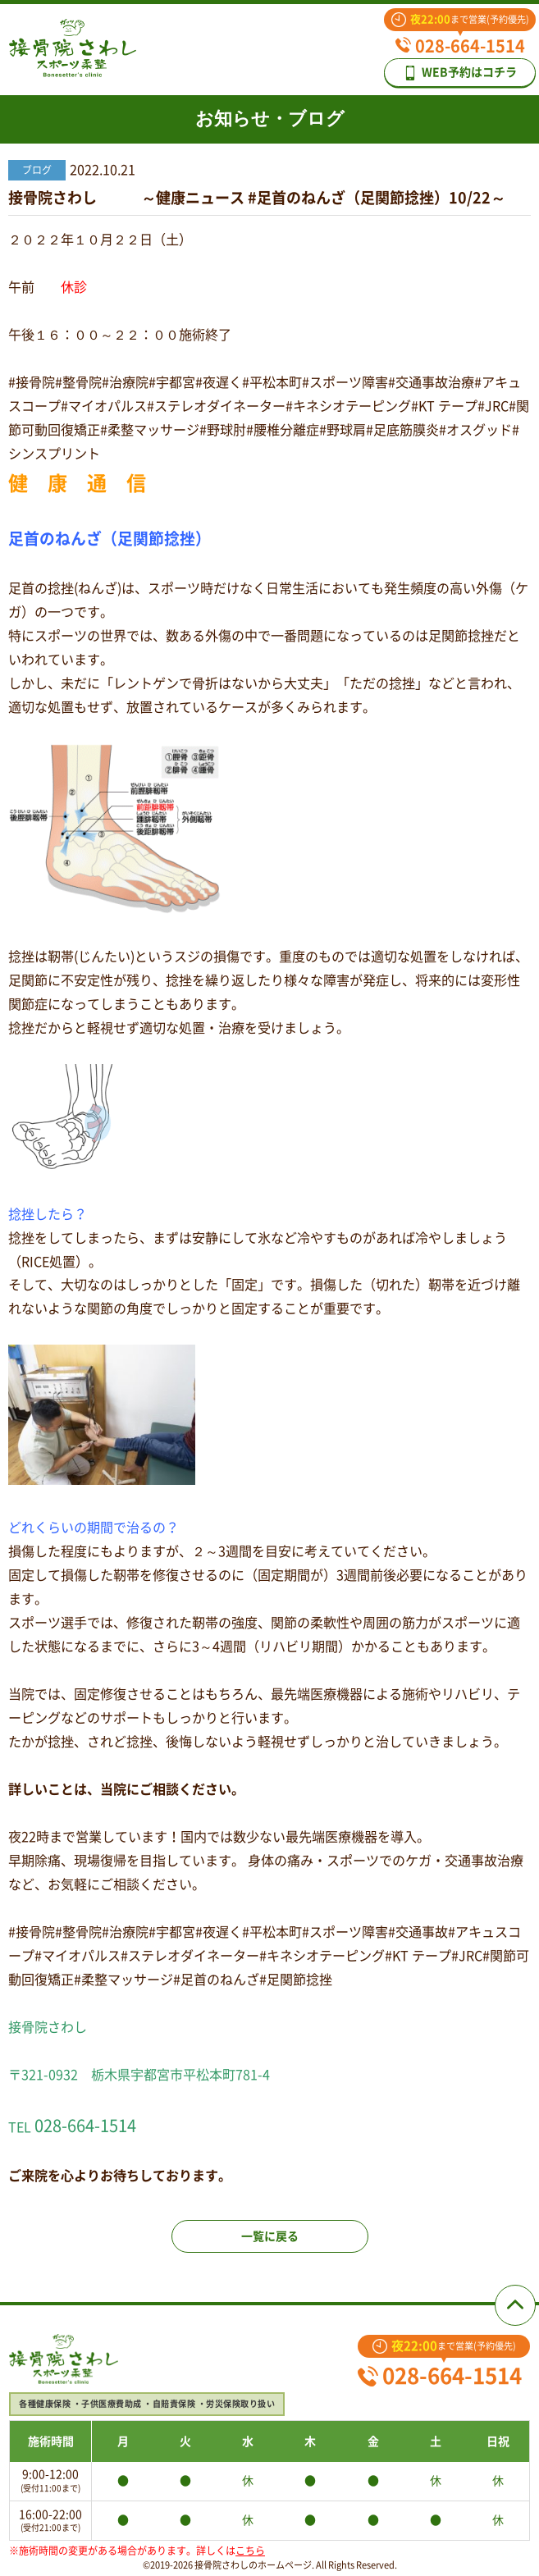 The image size is (539, 2576). Describe the element at coordinates (460, 46) in the screenshot. I see `028-664-1514` at that location.